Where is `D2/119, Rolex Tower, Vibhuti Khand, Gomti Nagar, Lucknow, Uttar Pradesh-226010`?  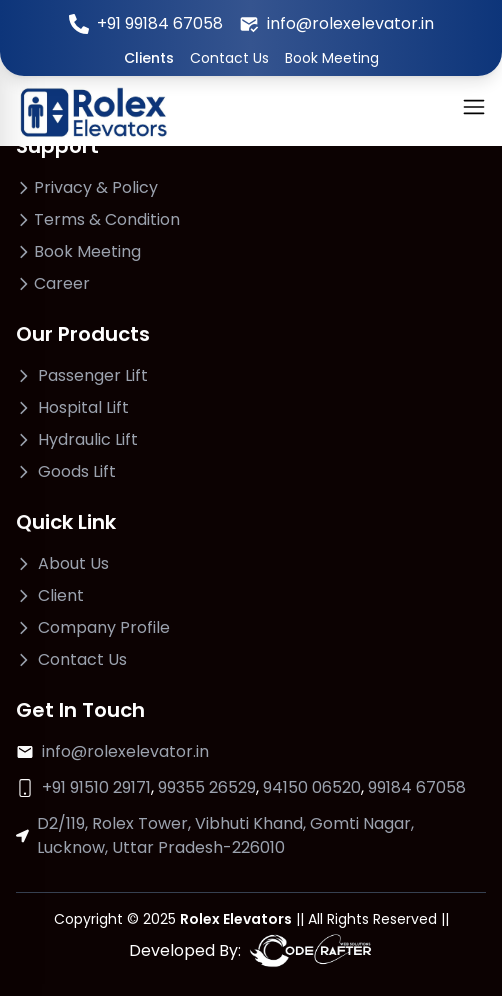
D2/119, Rolex Tower, Vibhuti Khand, Gomti Nagar, Lucknow, Uttar Pradesh-226010 is located at coordinates (225, 835).